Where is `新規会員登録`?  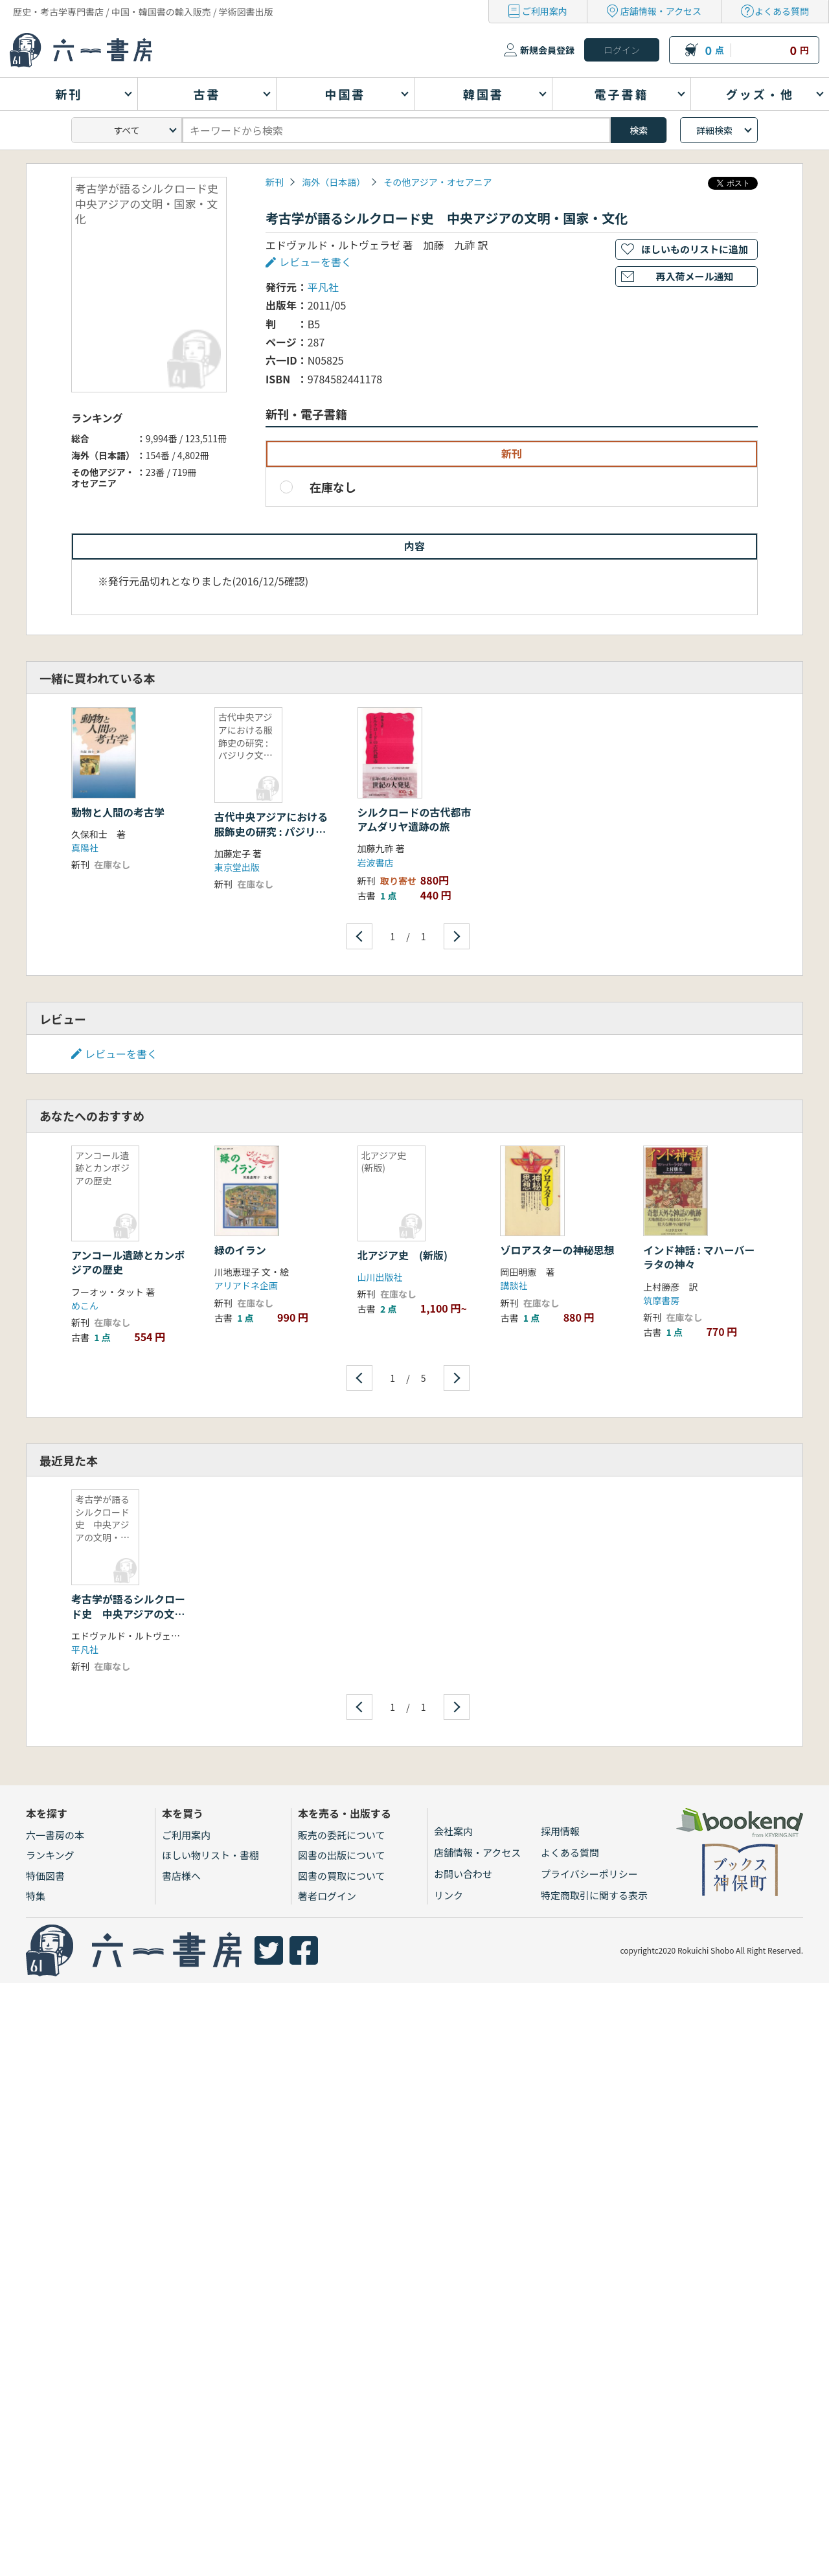
新規会員登録 is located at coordinates (547, 49).